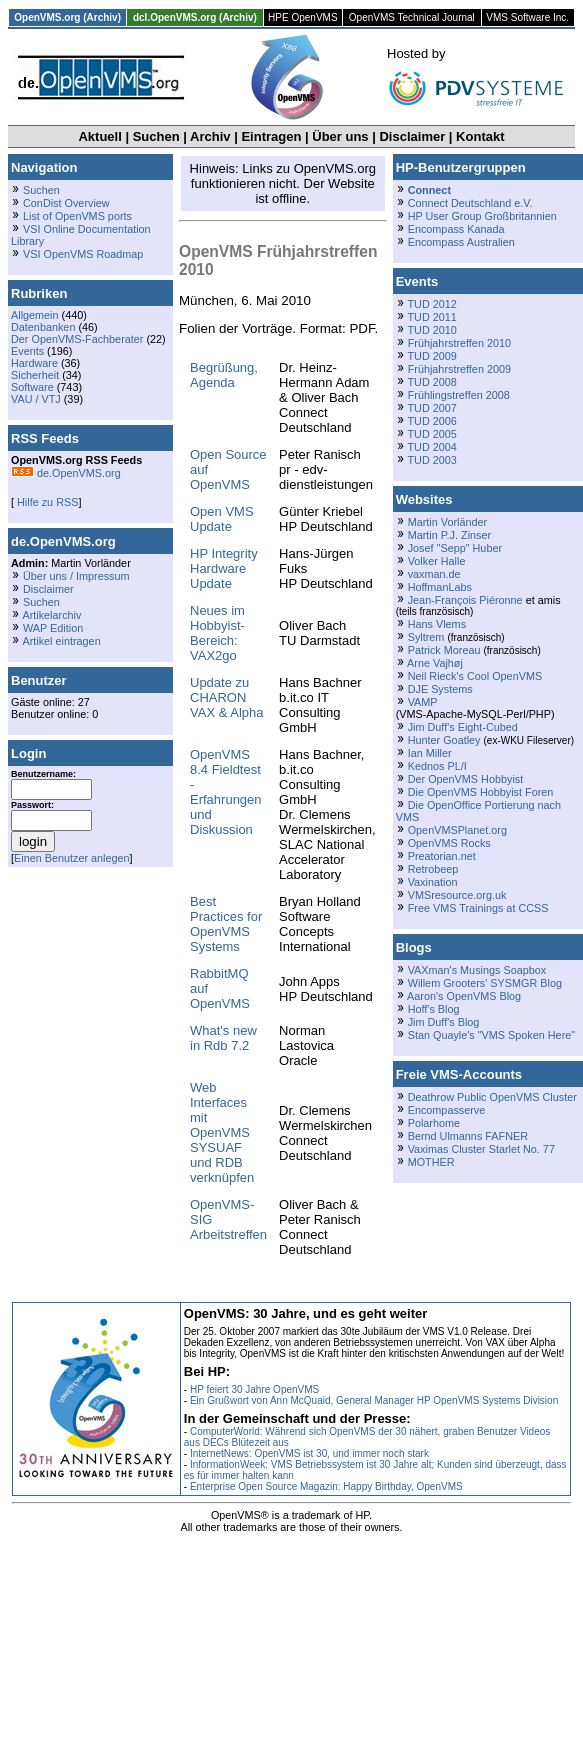  I want to click on WAP Edition, so click(53, 628).